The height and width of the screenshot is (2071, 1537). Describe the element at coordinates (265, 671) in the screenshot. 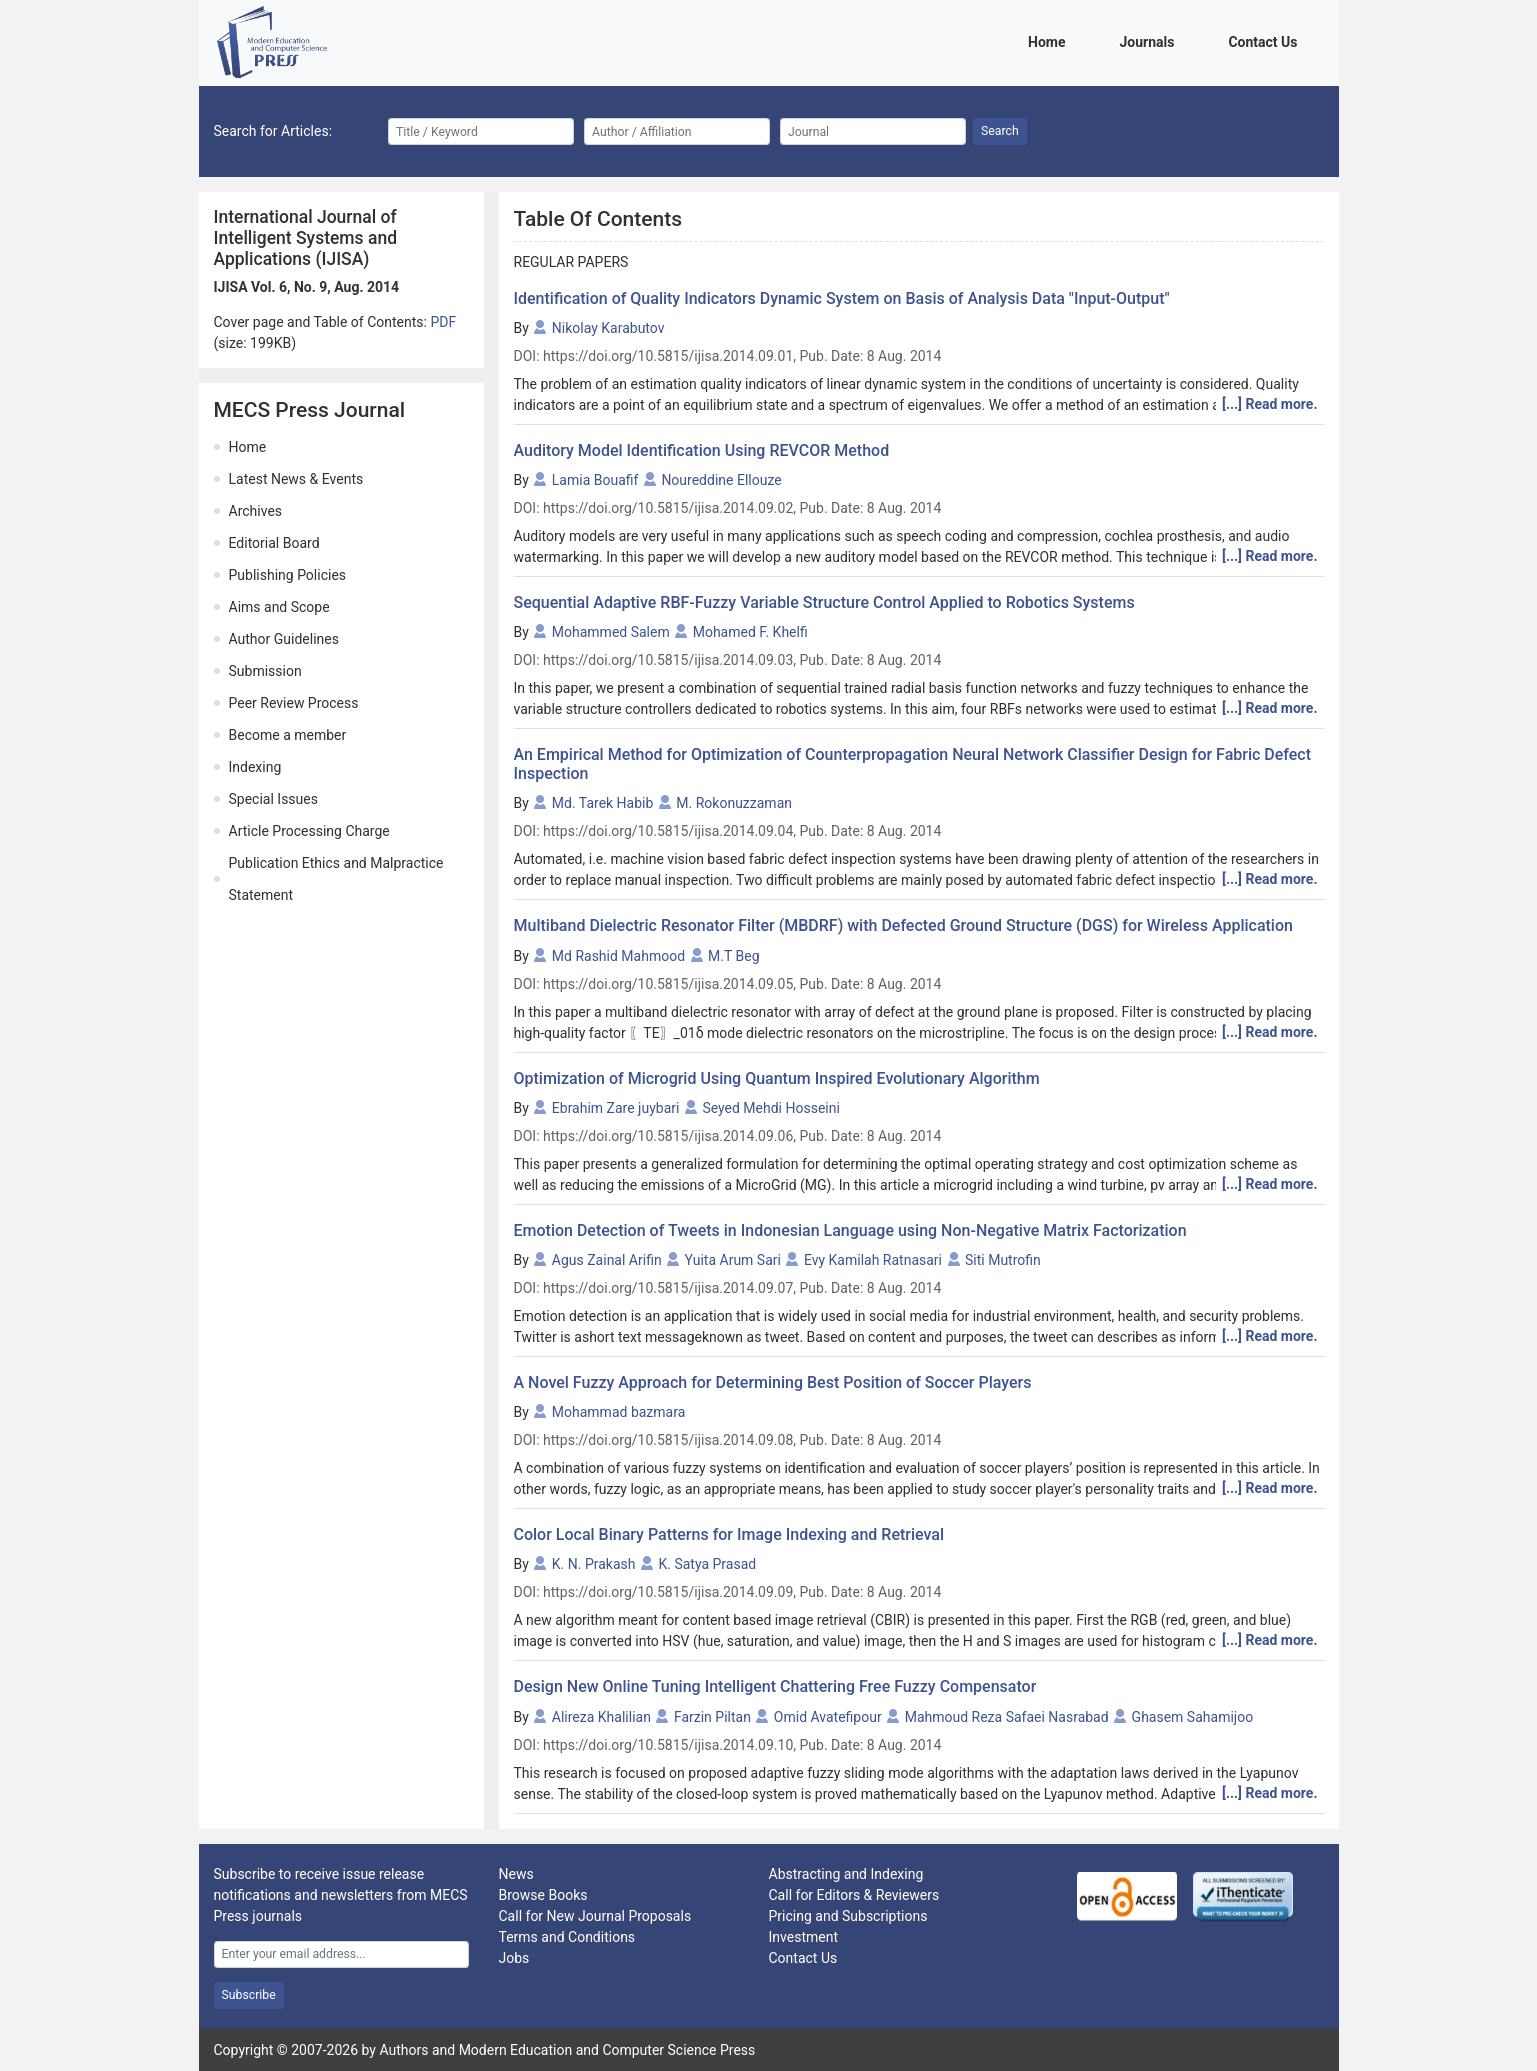

I see `Submission` at that location.